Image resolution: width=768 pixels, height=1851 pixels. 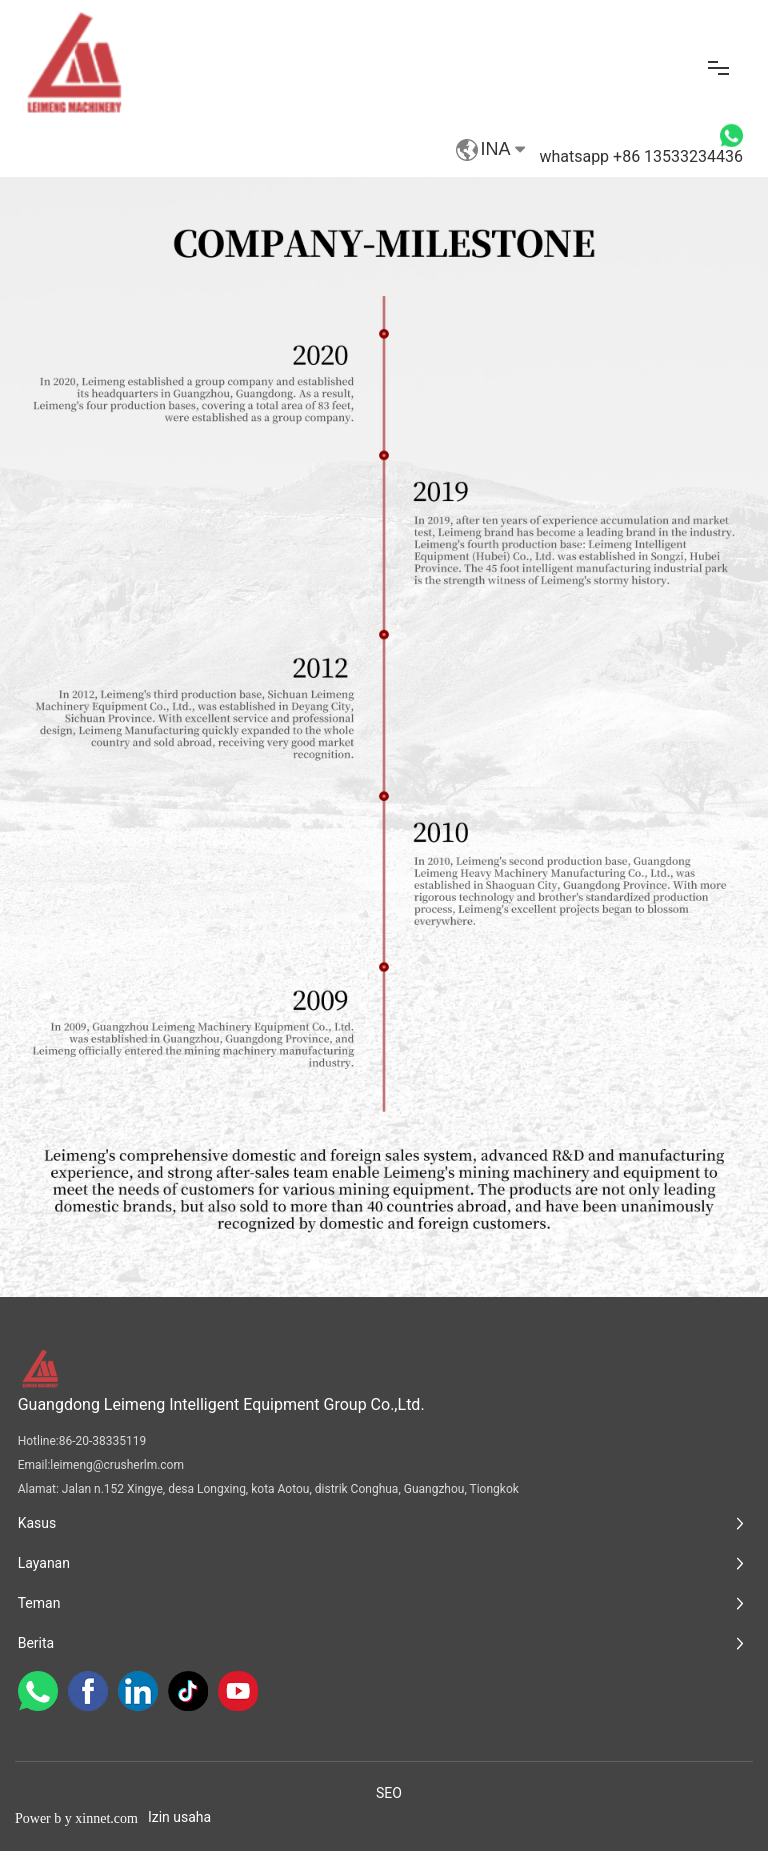 I want to click on Power b y xinnet.com, so click(x=76, y=1818).